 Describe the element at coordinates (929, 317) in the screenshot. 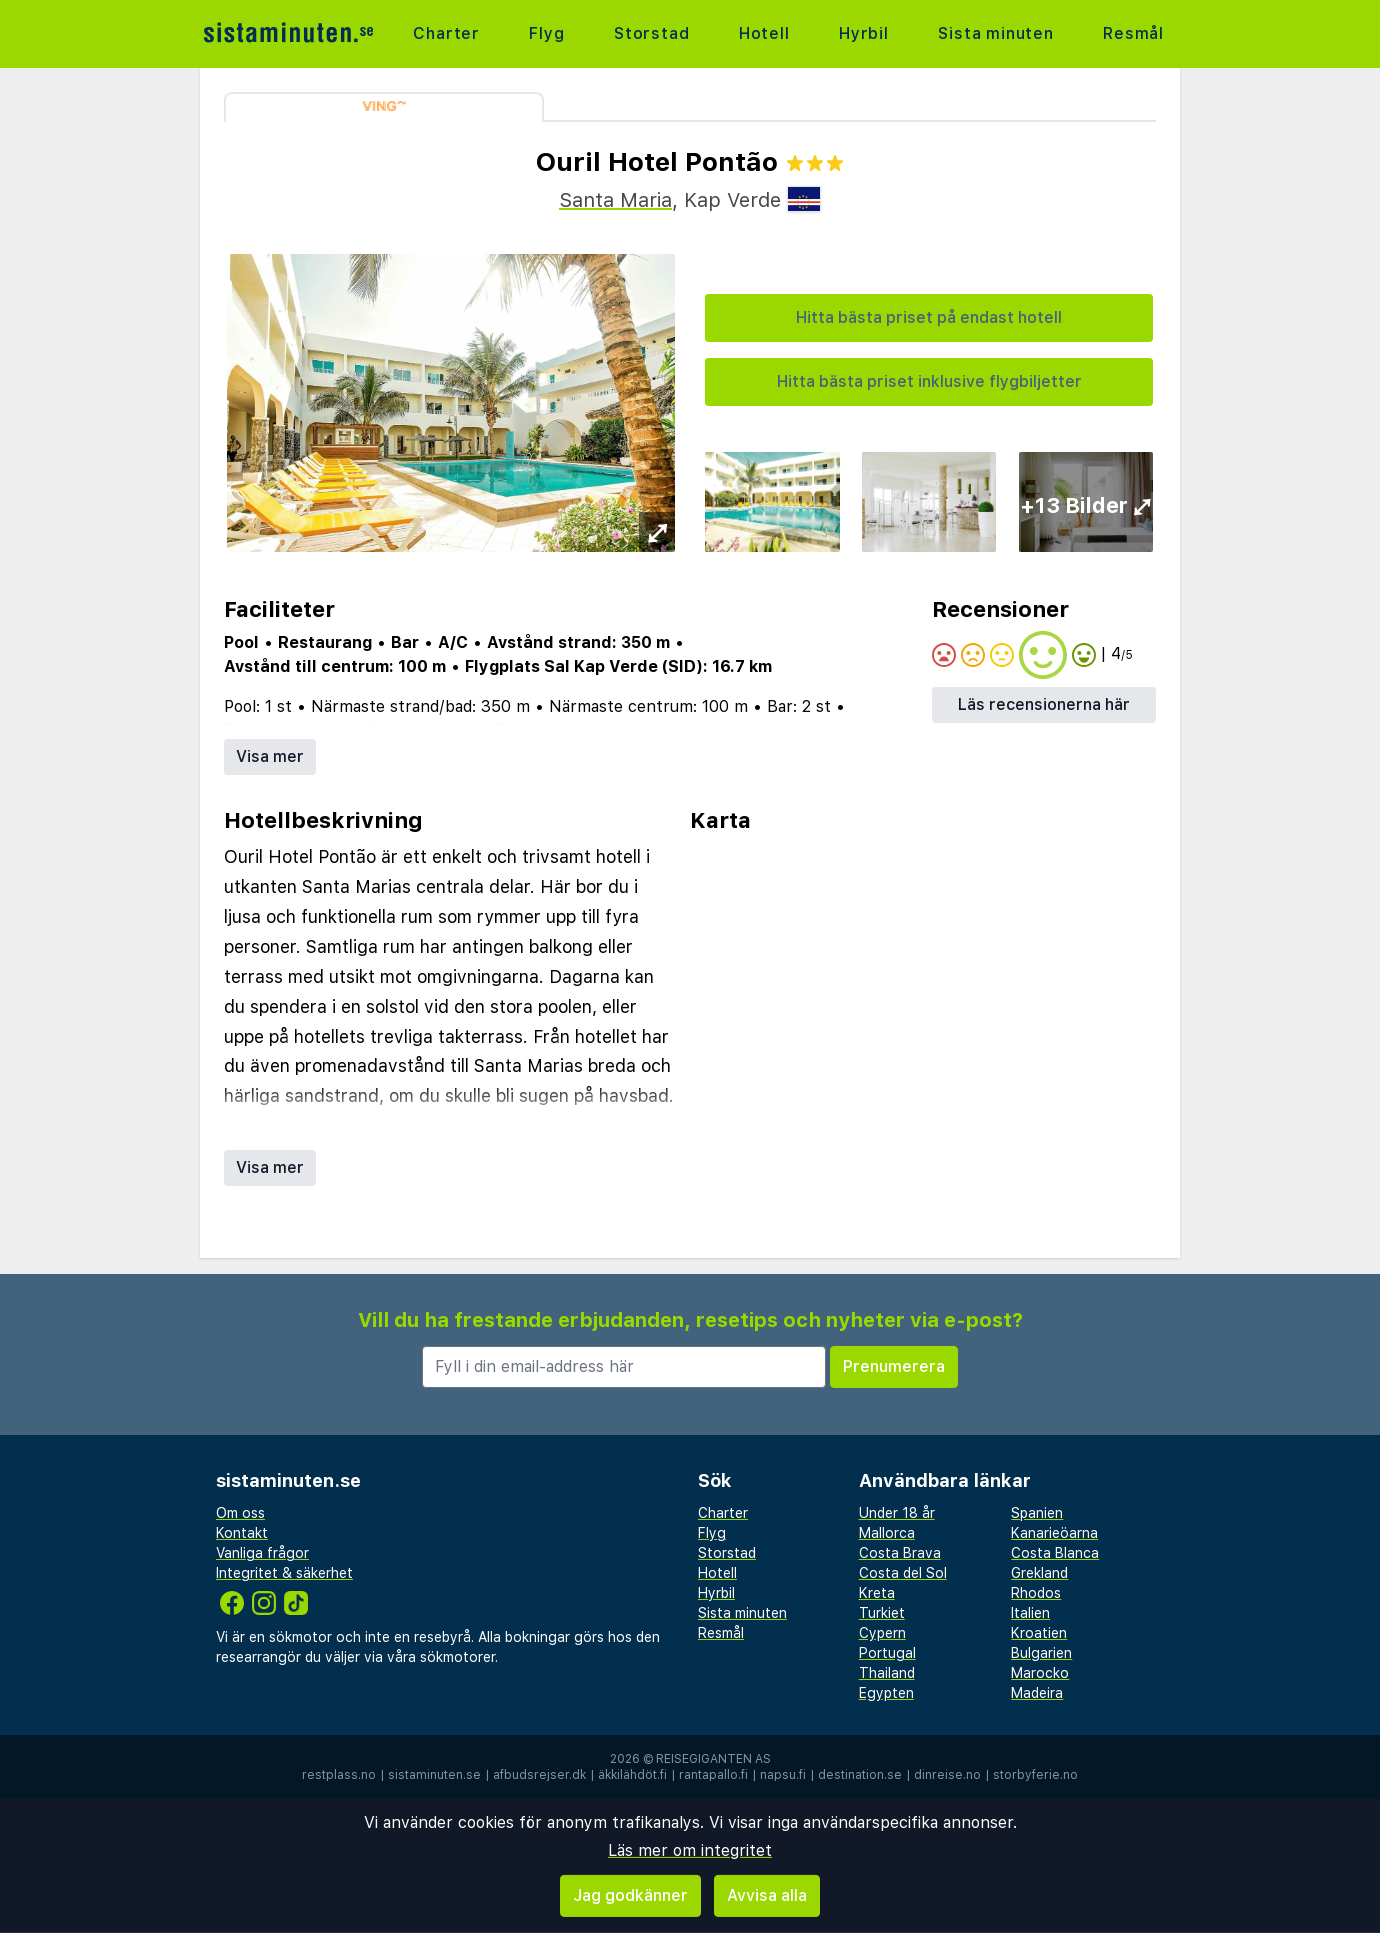

I see `Hitta bästa priset på endast hotell` at that location.